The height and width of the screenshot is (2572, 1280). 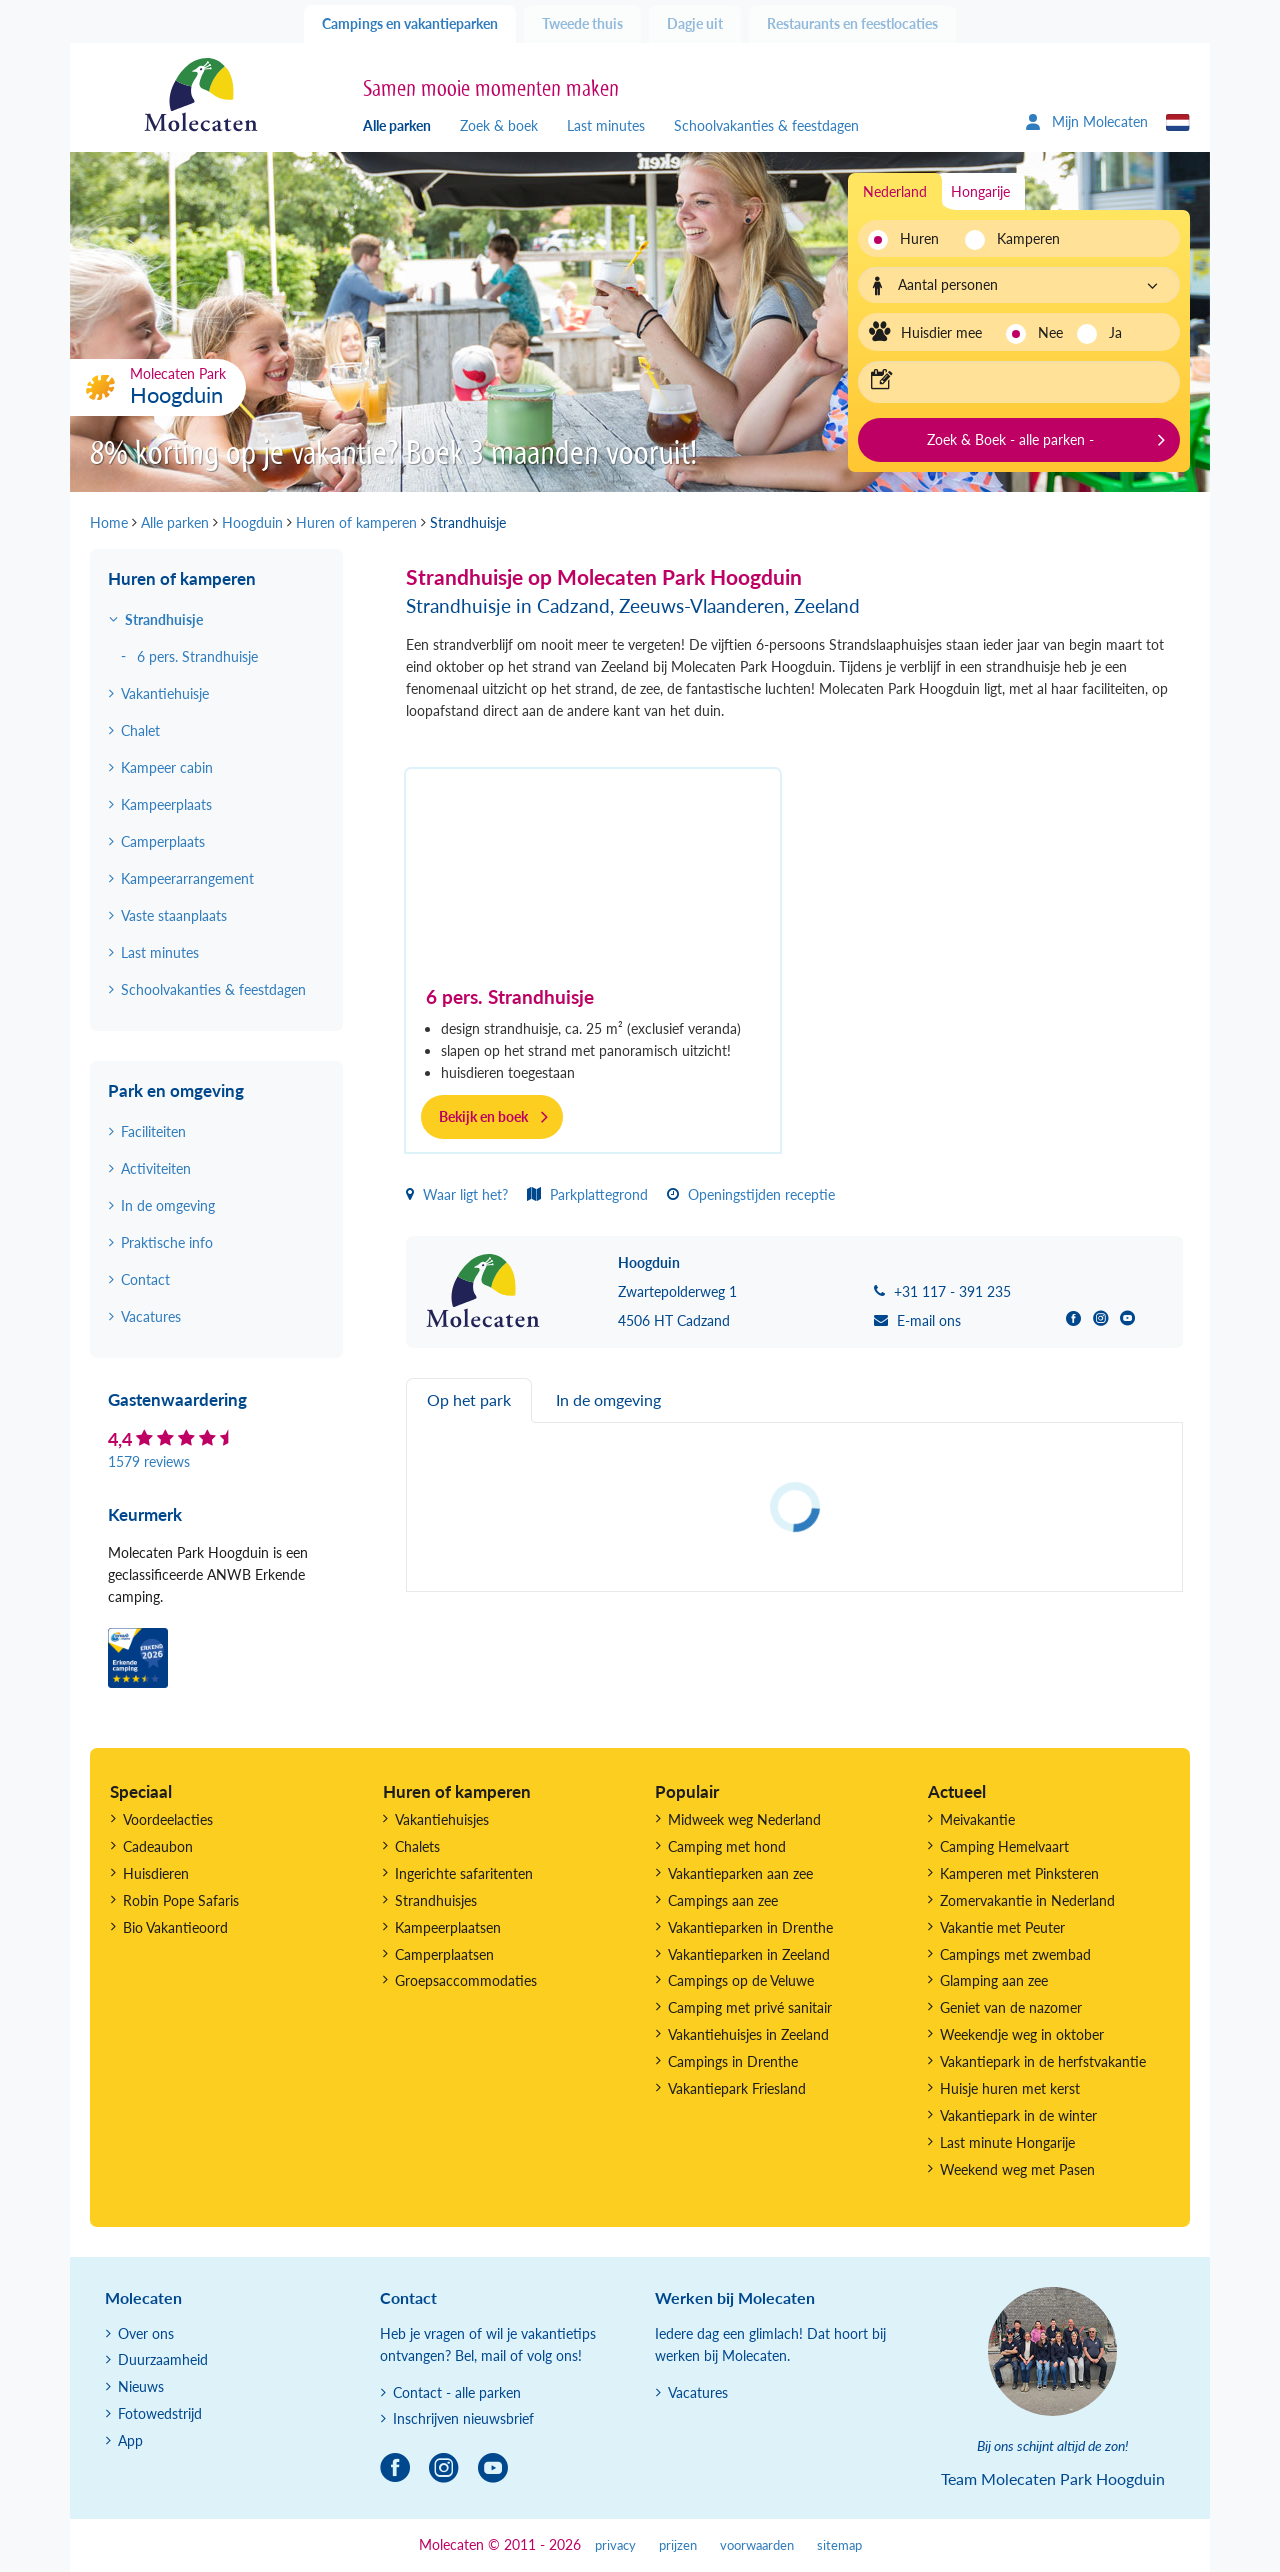 What do you see at coordinates (167, 1242) in the screenshot?
I see `Praktische info` at bounding box center [167, 1242].